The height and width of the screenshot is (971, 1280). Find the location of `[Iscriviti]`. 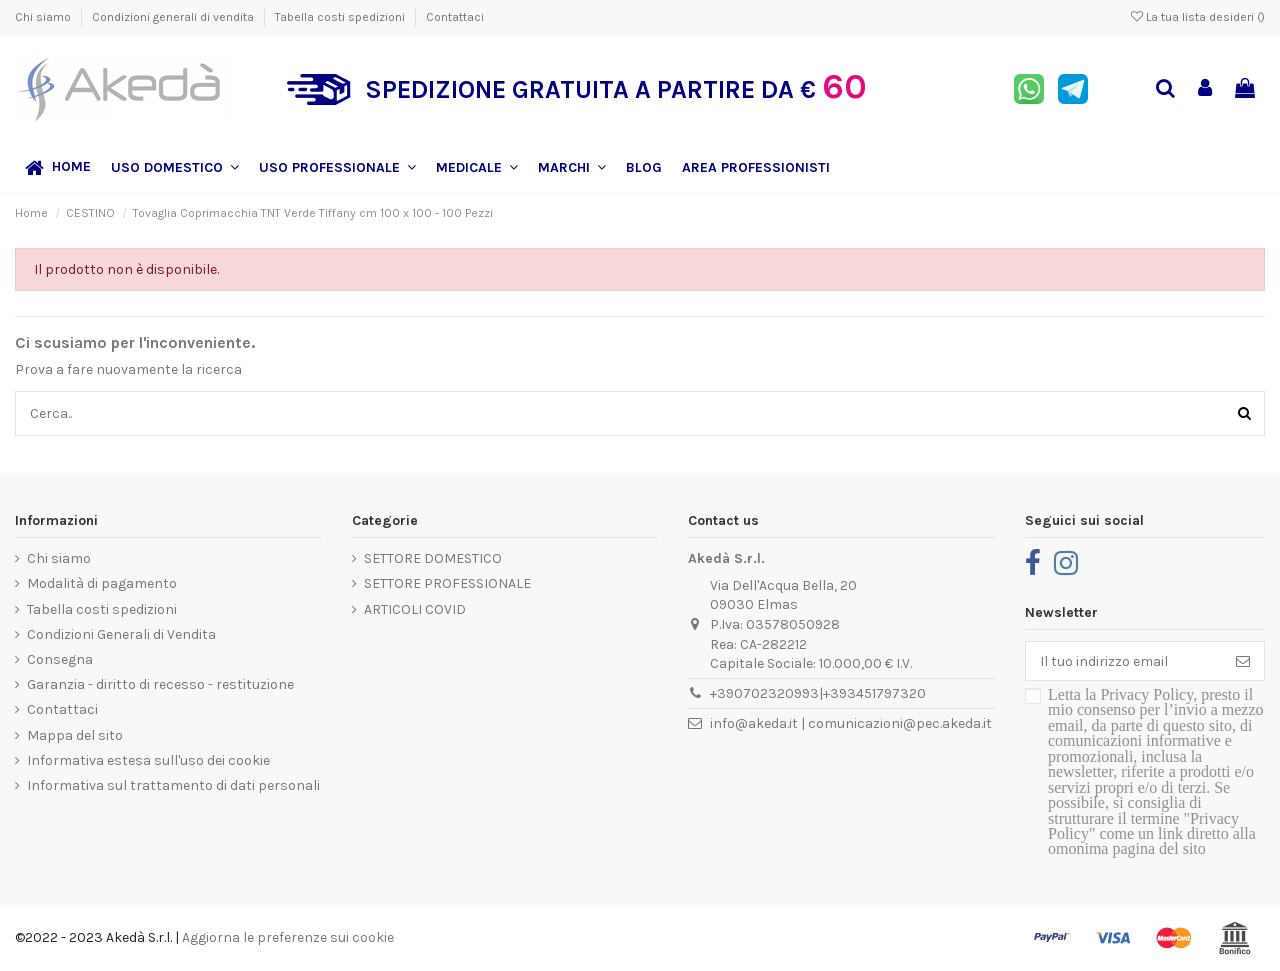

[Iscriviti] is located at coordinates (1243, 661).